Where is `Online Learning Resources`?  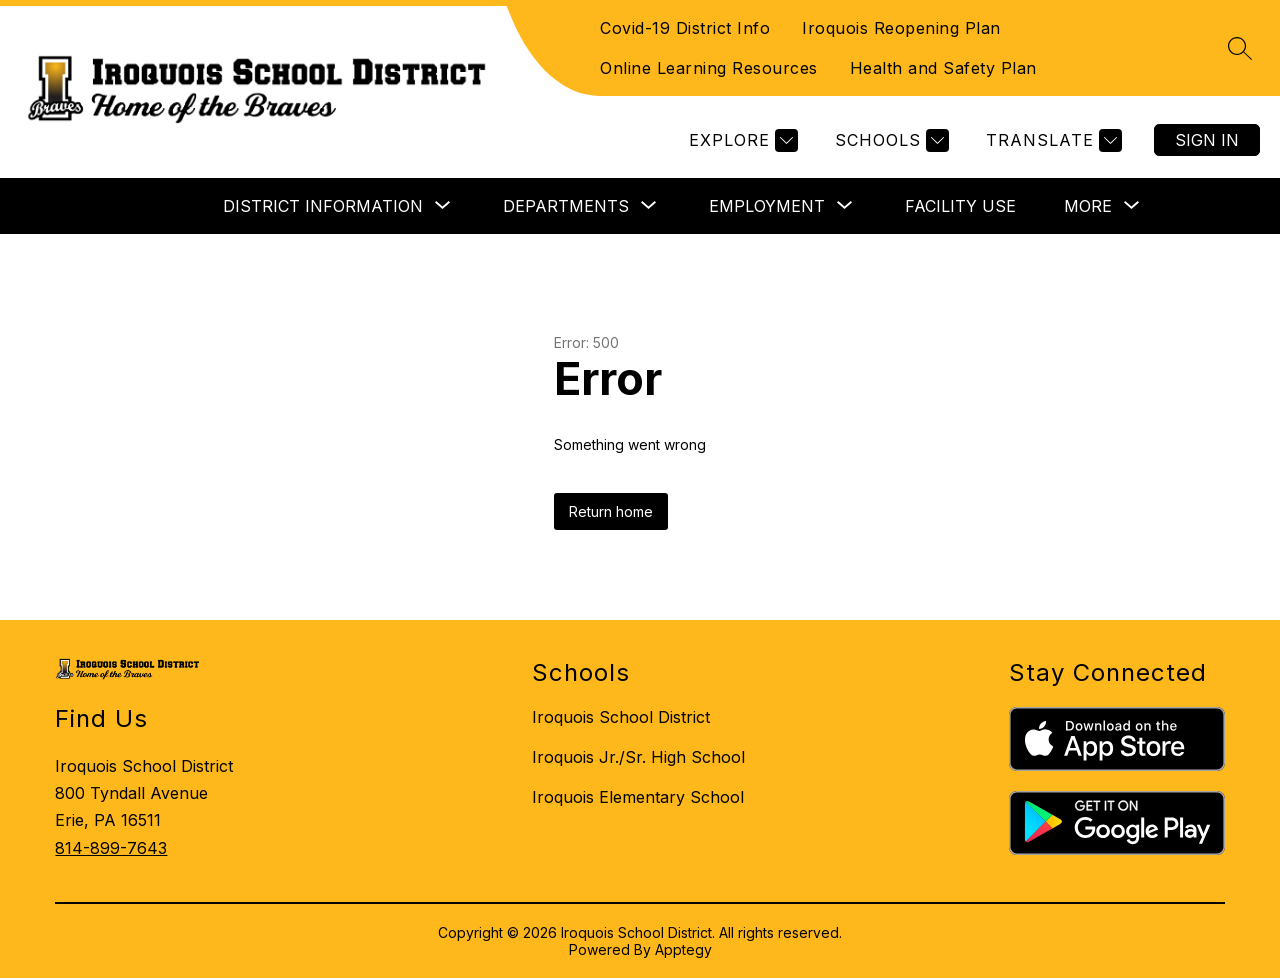
Online Learning Resources is located at coordinates (709, 68).